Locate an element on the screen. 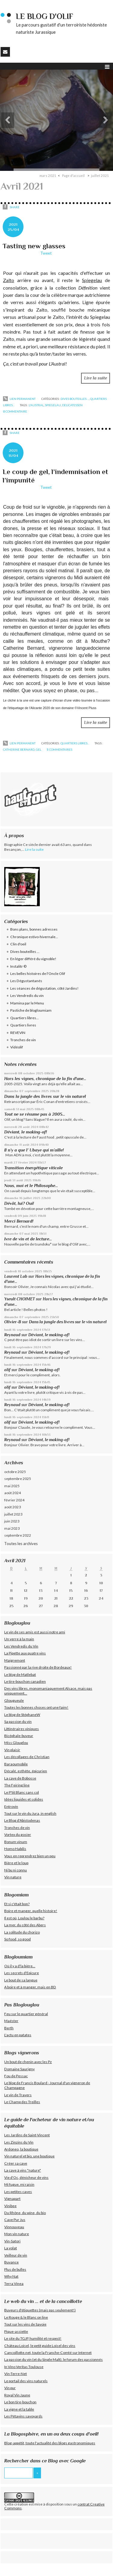  Le Champ des Treilles is located at coordinates (22, 2102).